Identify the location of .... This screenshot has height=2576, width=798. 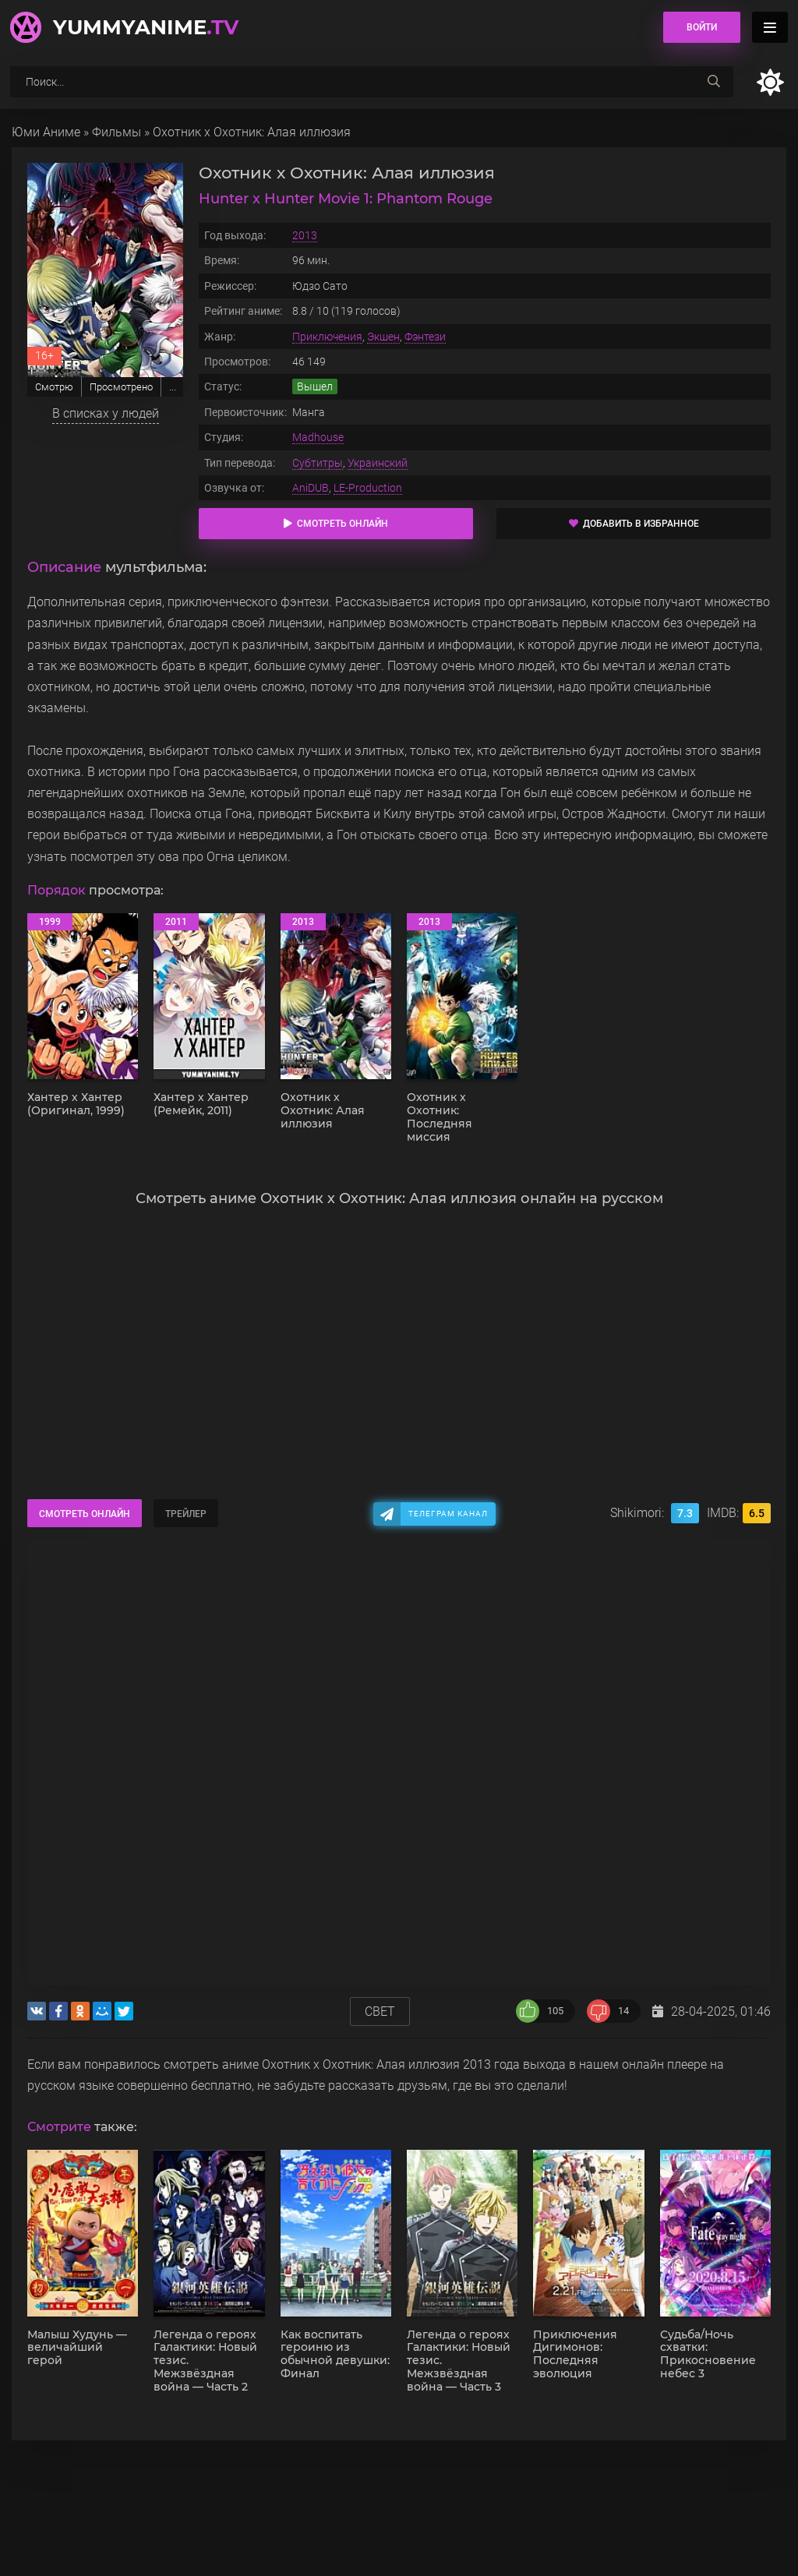
(172, 387).